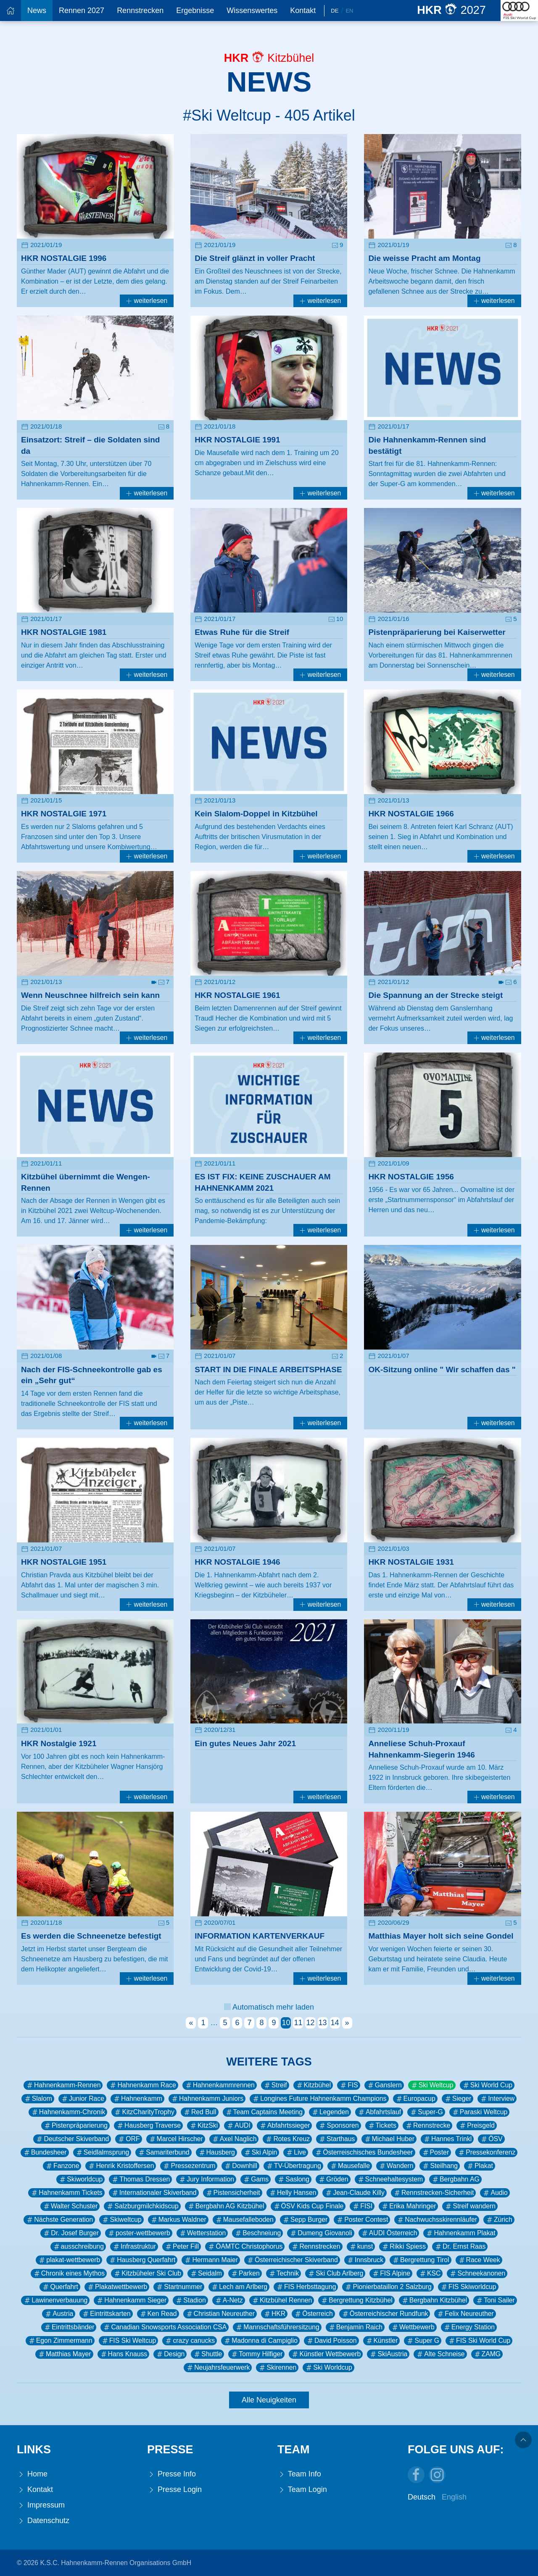 The width and height of the screenshot is (538, 2576). Describe the element at coordinates (238, 2125) in the screenshot. I see `AUDI` at that location.